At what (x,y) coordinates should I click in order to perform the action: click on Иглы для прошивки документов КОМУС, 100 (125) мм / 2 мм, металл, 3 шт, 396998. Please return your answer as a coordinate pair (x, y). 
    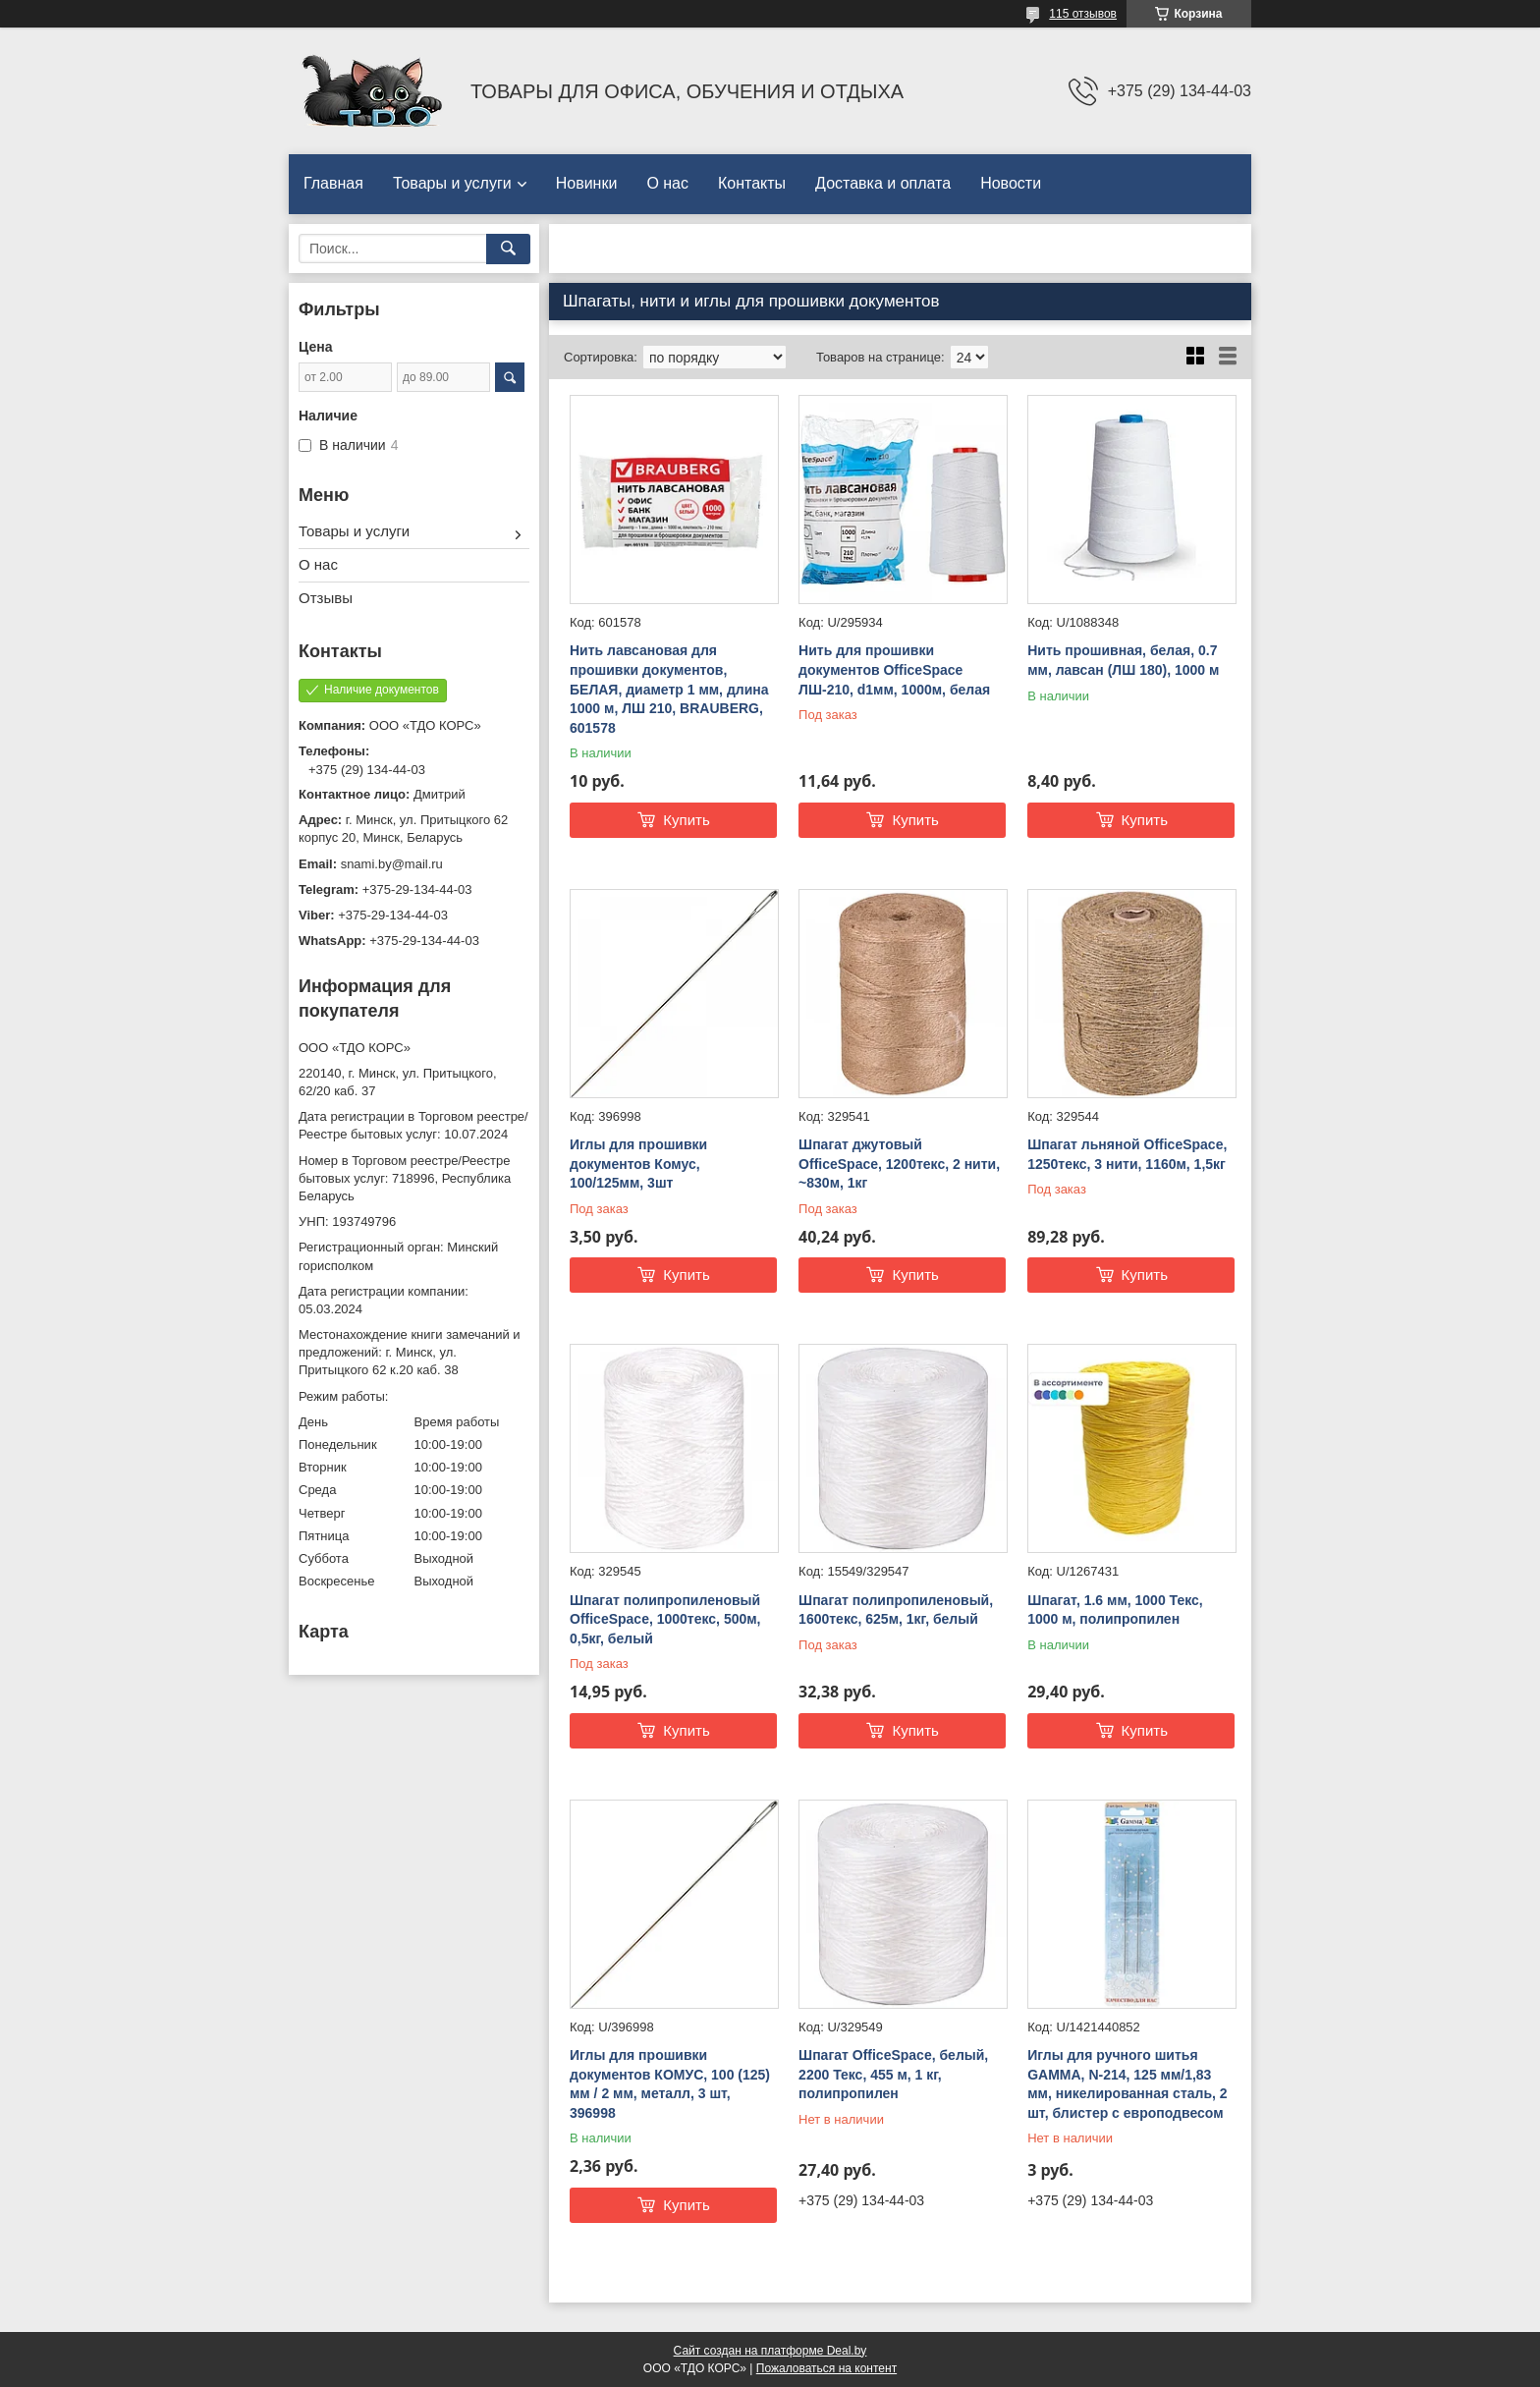
    Looking at the image, I should click on (670, 2084).